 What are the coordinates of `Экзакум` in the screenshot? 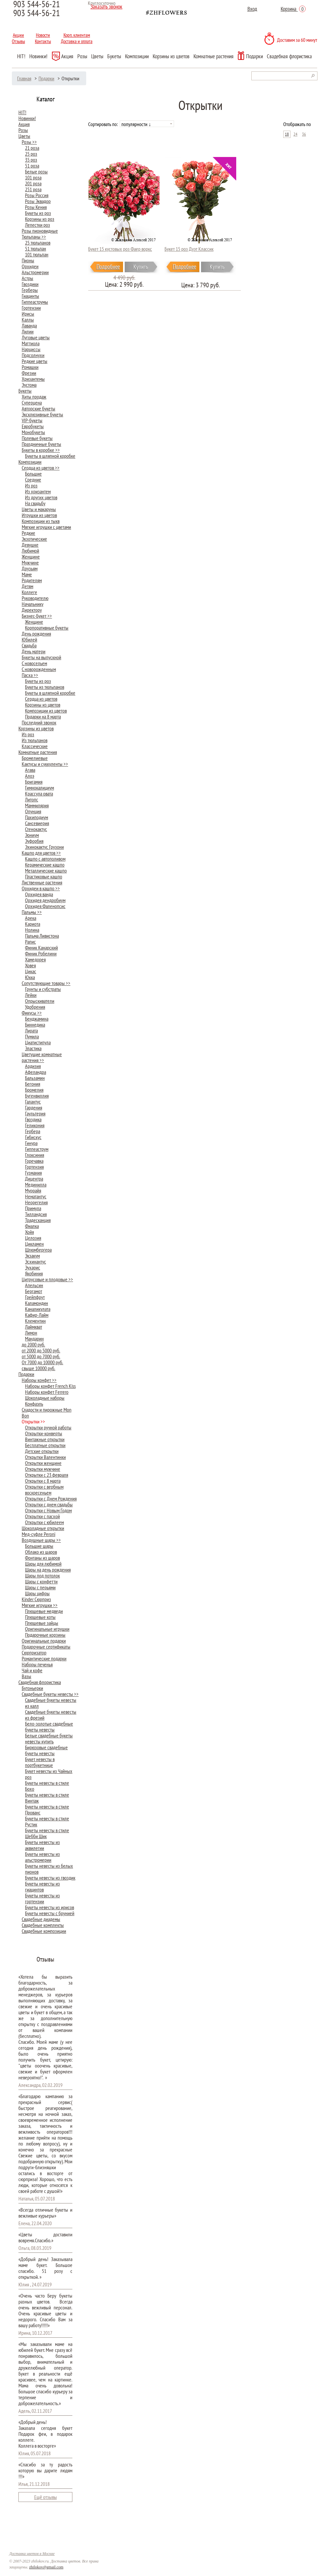 It's located at (32, 1255).